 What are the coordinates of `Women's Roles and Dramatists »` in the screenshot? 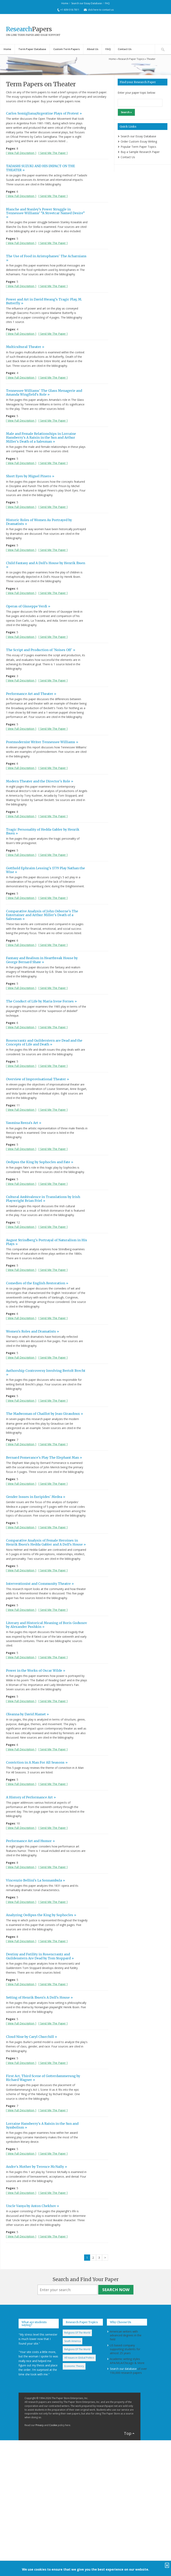 It's located at (32, 1331).